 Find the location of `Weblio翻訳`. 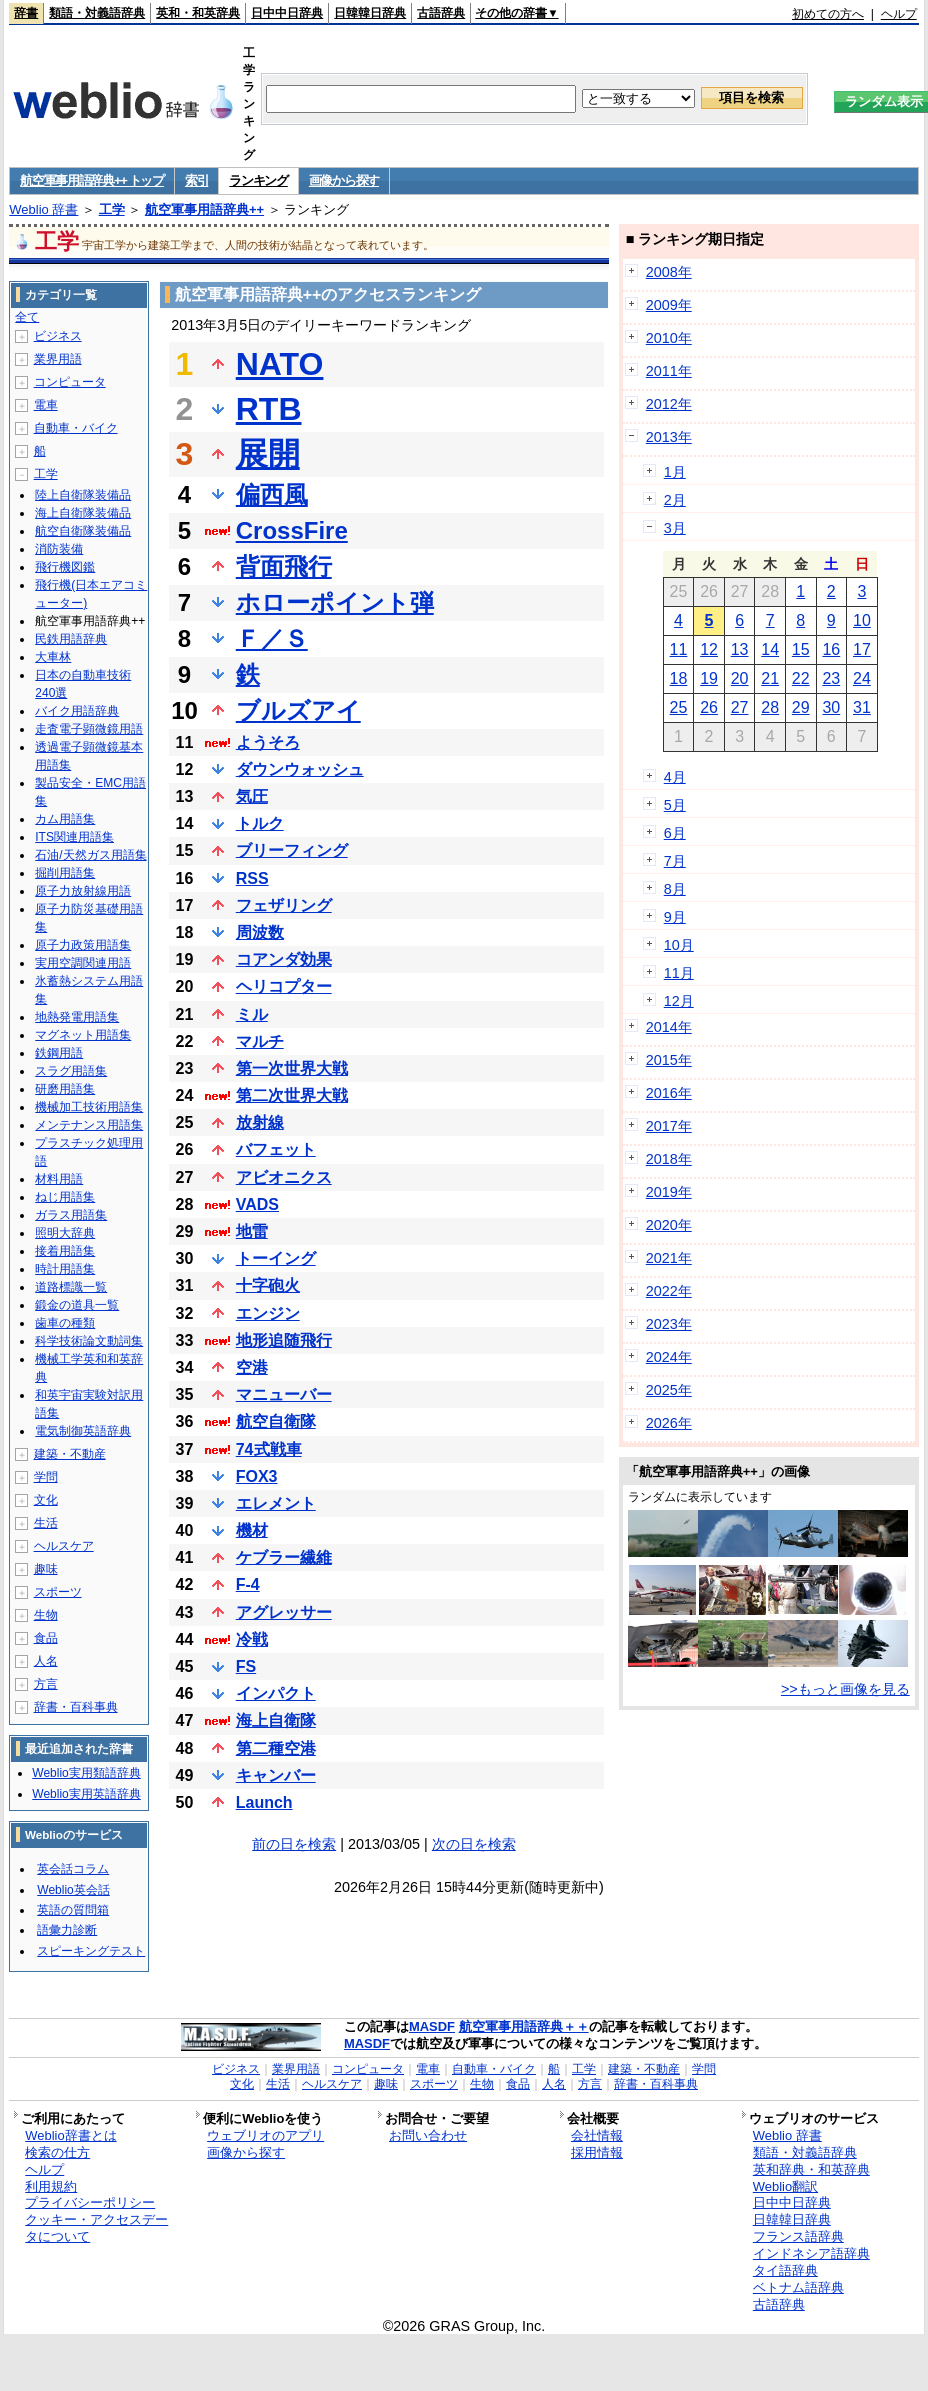

Weblio翻訳 is located at coordinates (785, 2186).